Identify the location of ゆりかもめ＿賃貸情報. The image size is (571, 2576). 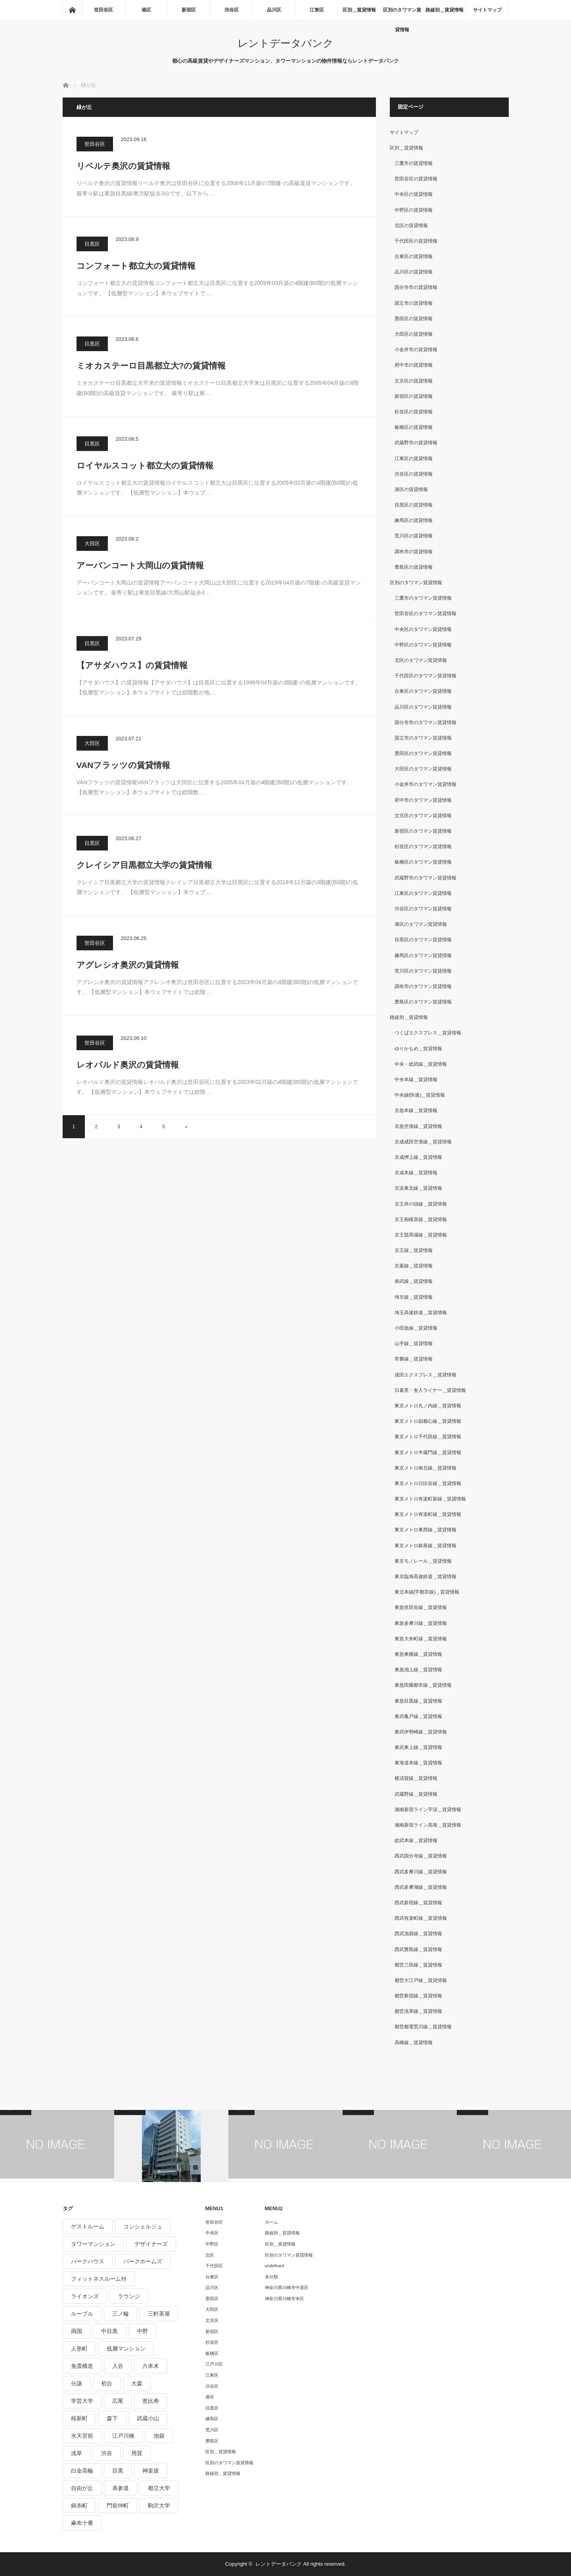
(418, 1048).